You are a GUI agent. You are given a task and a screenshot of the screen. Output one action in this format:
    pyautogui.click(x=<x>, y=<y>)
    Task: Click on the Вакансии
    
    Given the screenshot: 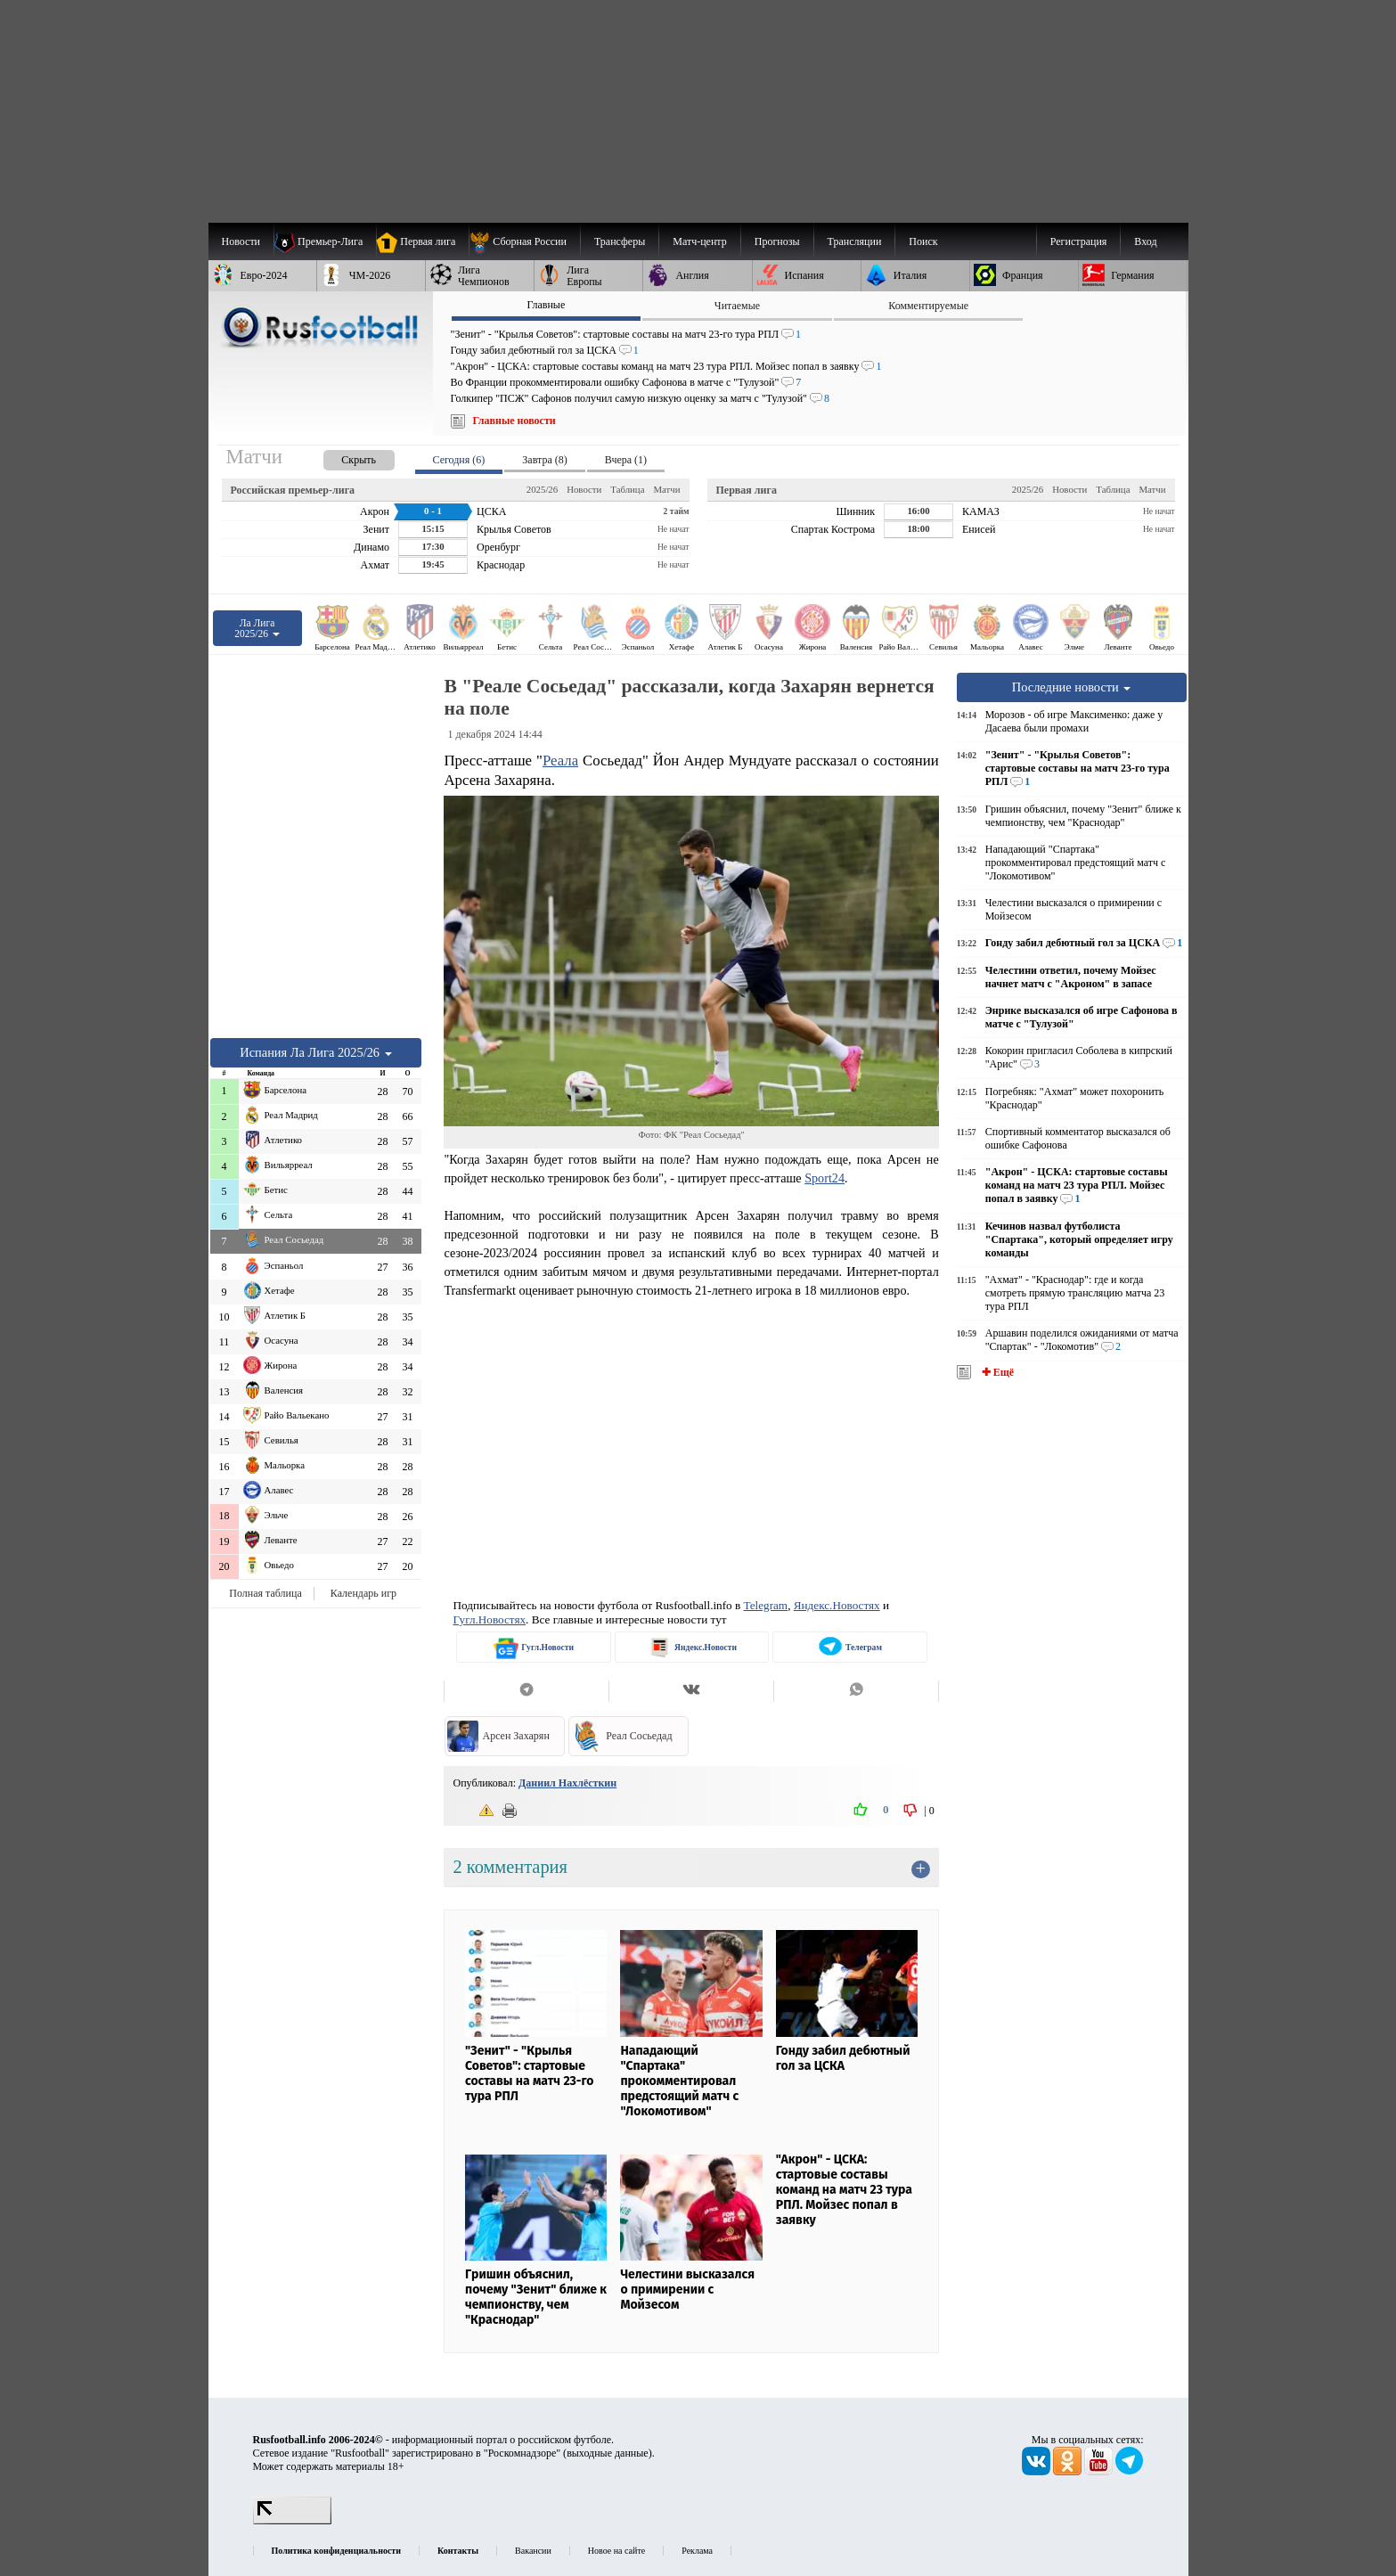 What is the action you would take?
    pyautogui.click(x=533, y=2551)
    